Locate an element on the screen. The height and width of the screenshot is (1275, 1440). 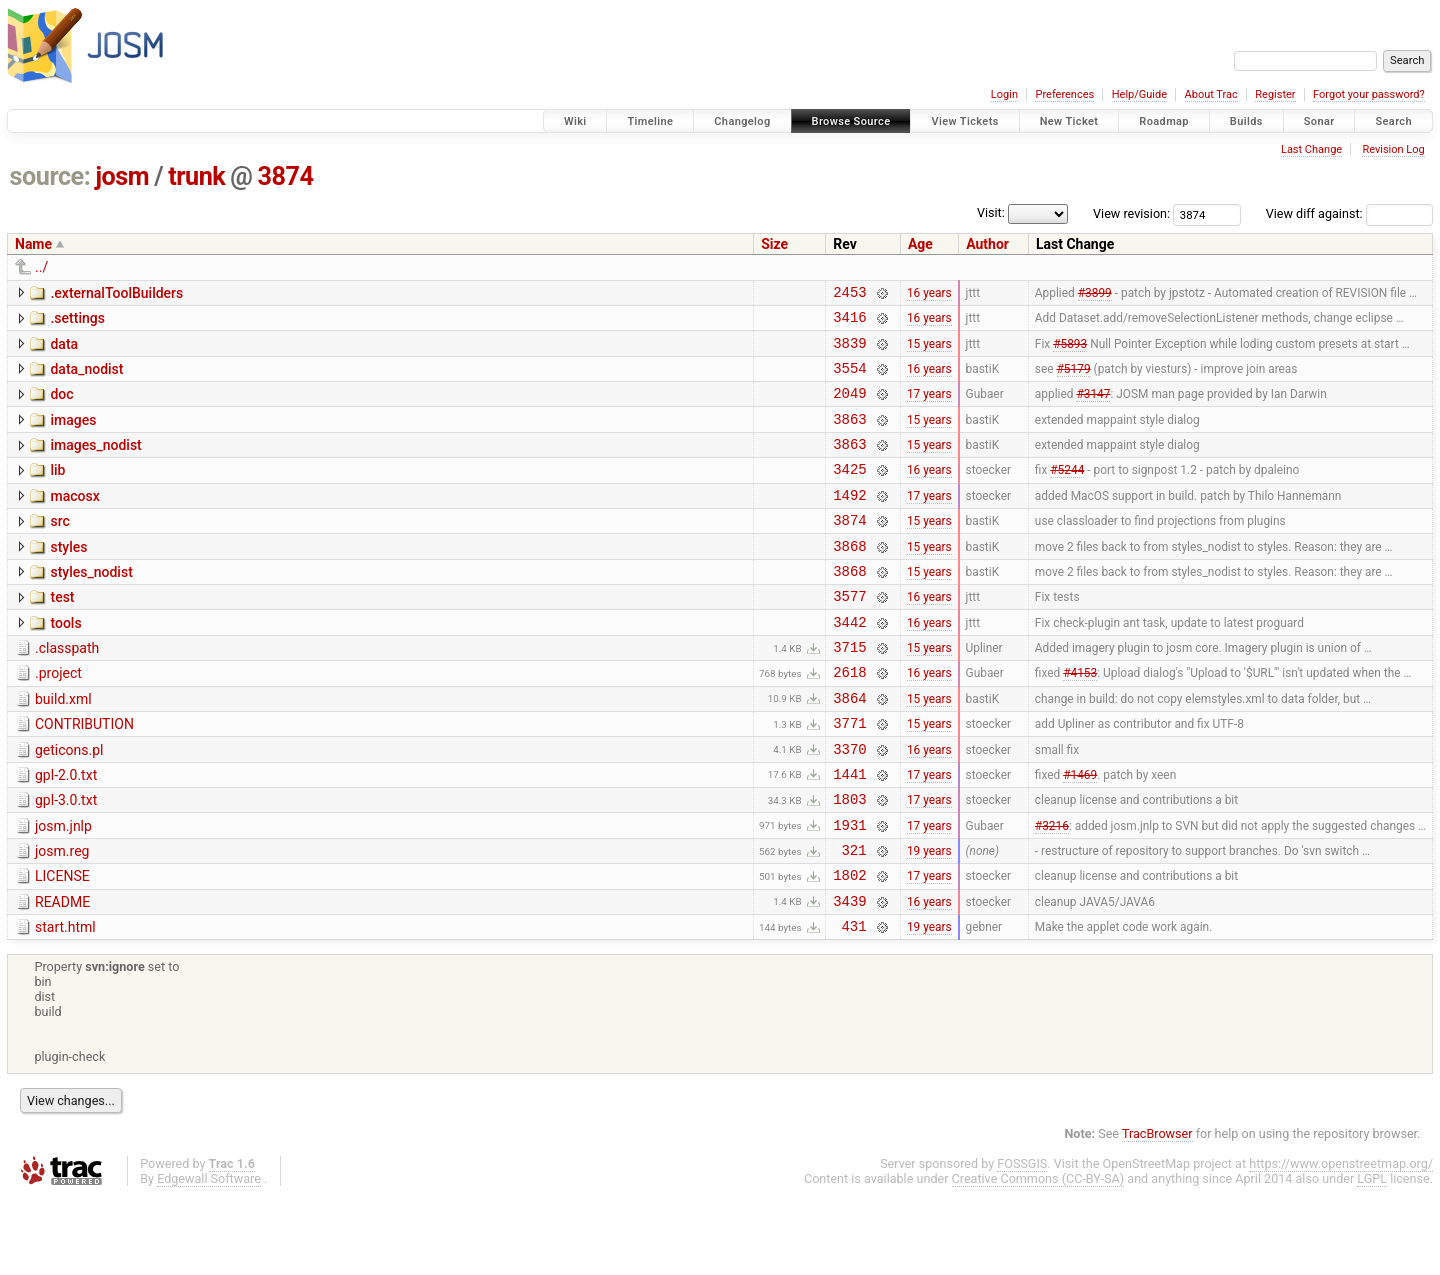
3864 is located at coordinates (849, 748).